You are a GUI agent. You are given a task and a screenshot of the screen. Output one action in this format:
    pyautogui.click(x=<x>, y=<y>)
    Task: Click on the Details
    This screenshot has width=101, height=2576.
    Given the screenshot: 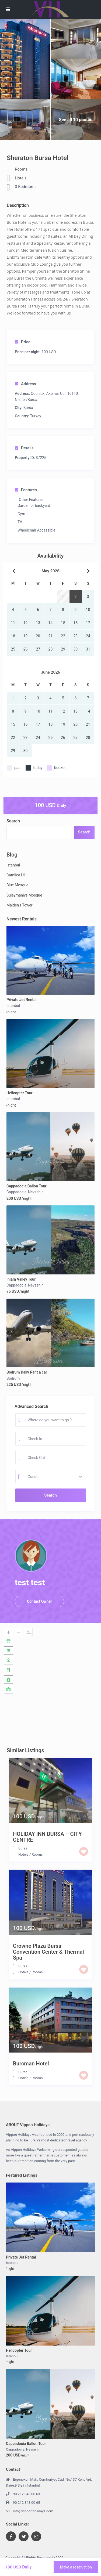 What is the action you would take?
    pyautogui.click(x=24, y=448)
    